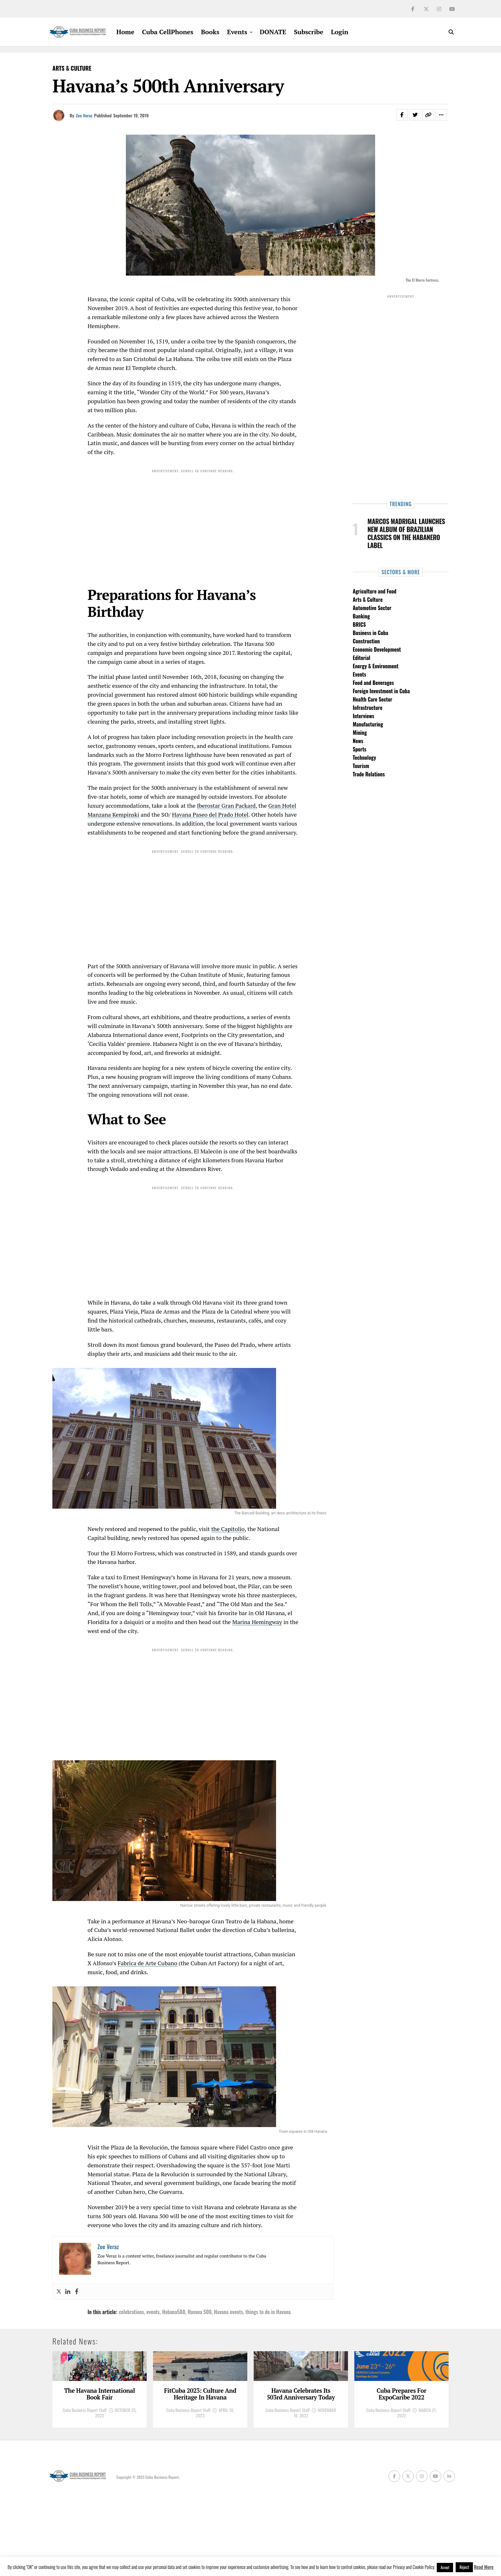 The image size is (501, 2576). Describe the element at coordinates (339, 31) in the screenshot. I see `Login` at that location.